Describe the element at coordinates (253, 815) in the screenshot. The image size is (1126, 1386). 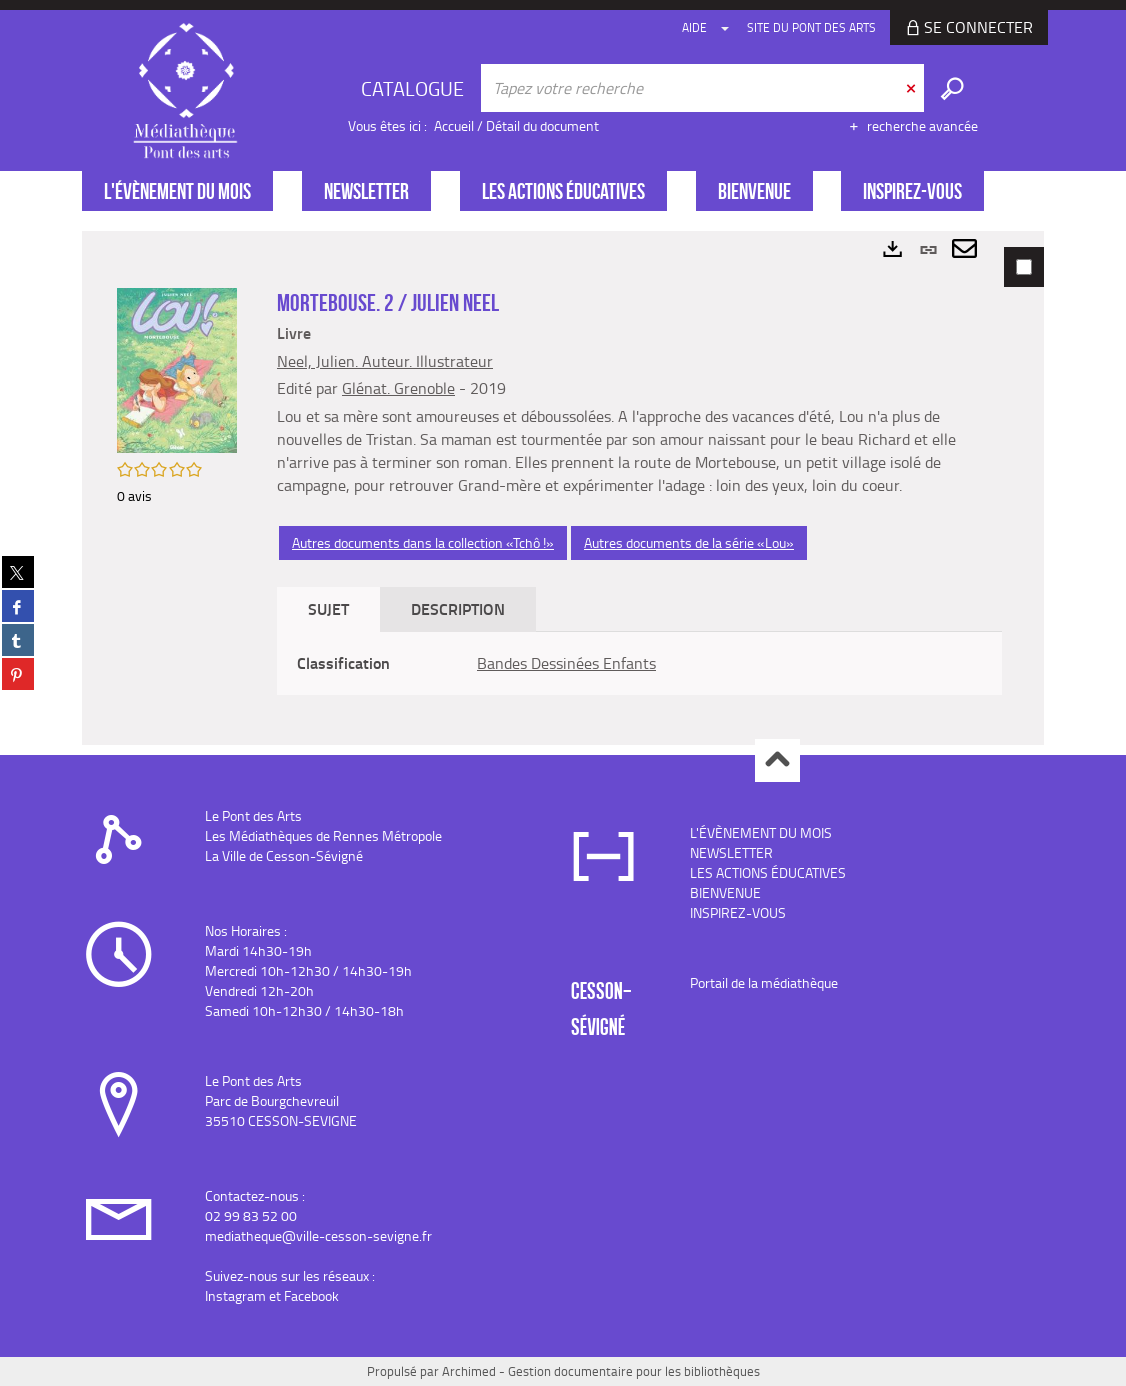
I see `Le Pont des Arts` at that location.